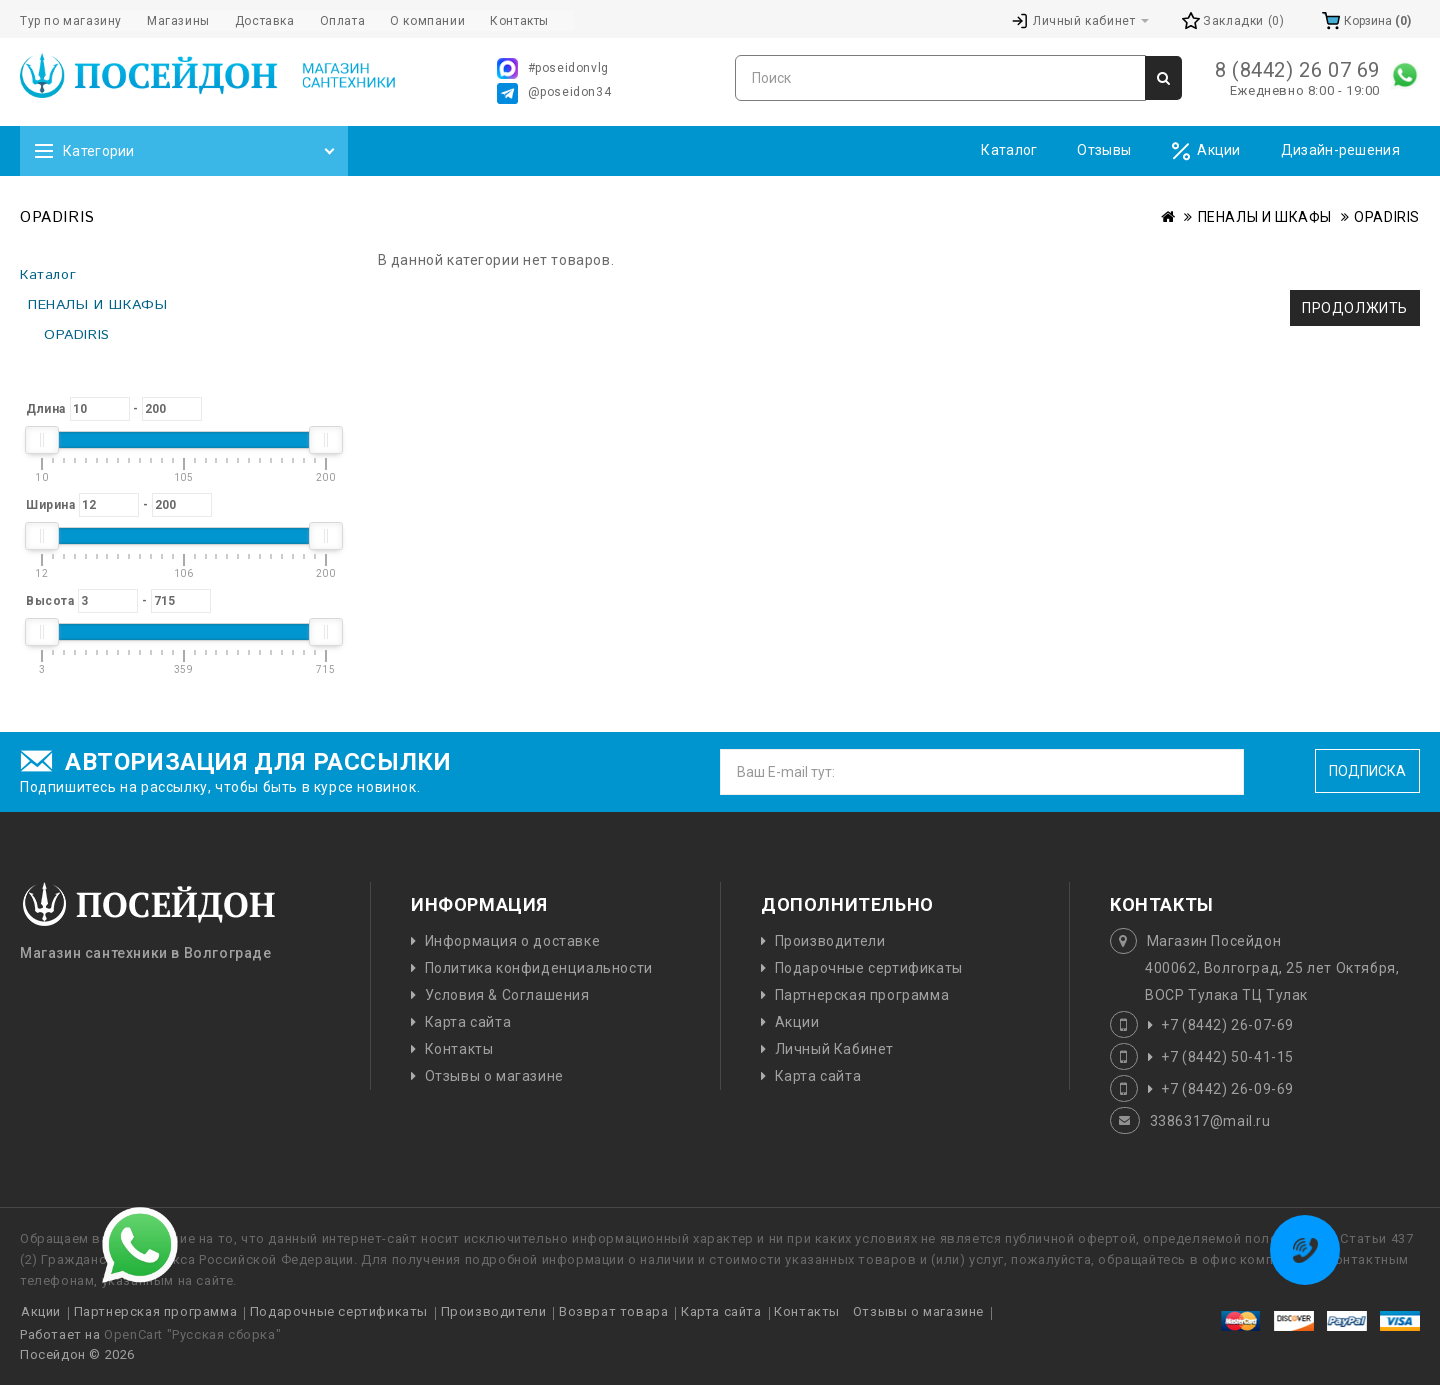 This screenshot has width=1440, height=1385. I want to click on Контакты, so click(459, 1049).